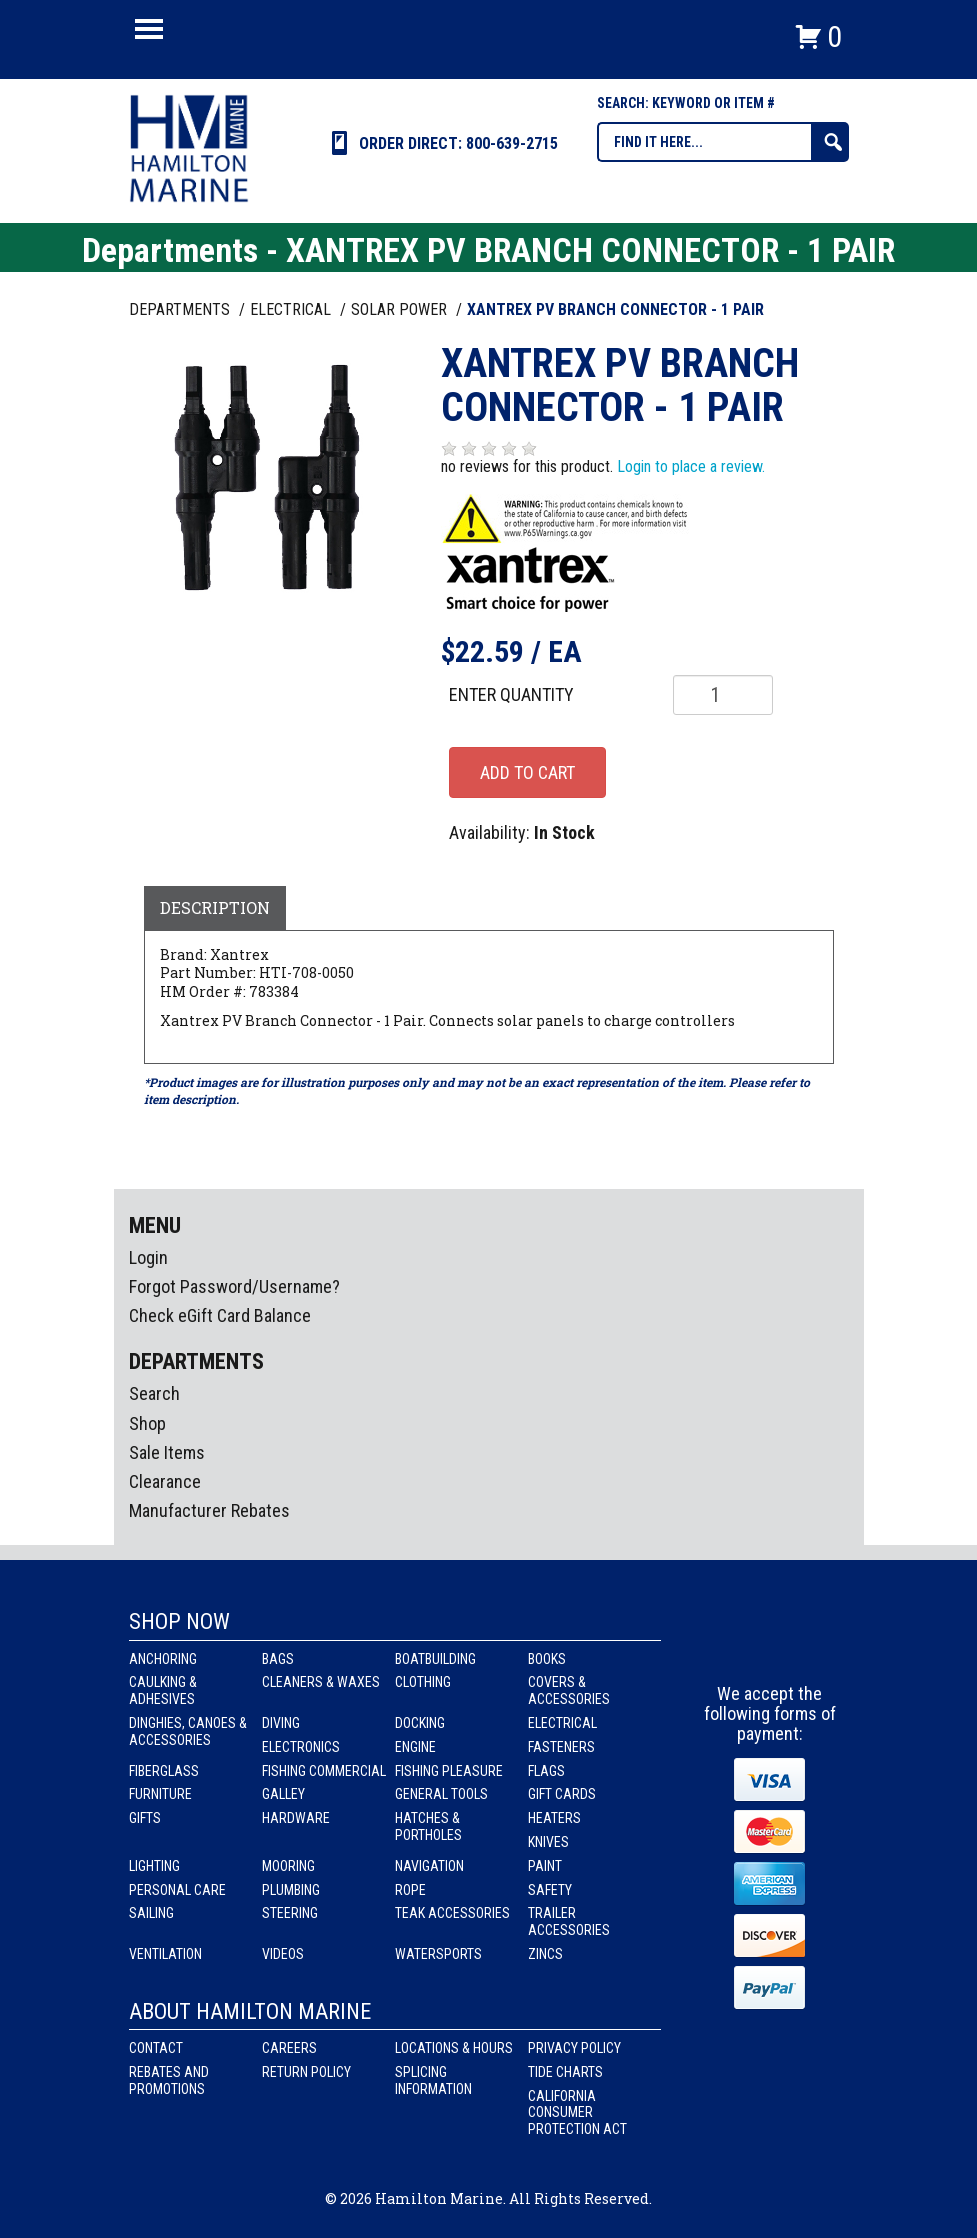  Describe the element at coordinates (163, 1690) in the screenshot. I see `Caulking & Adhesives` at that location.